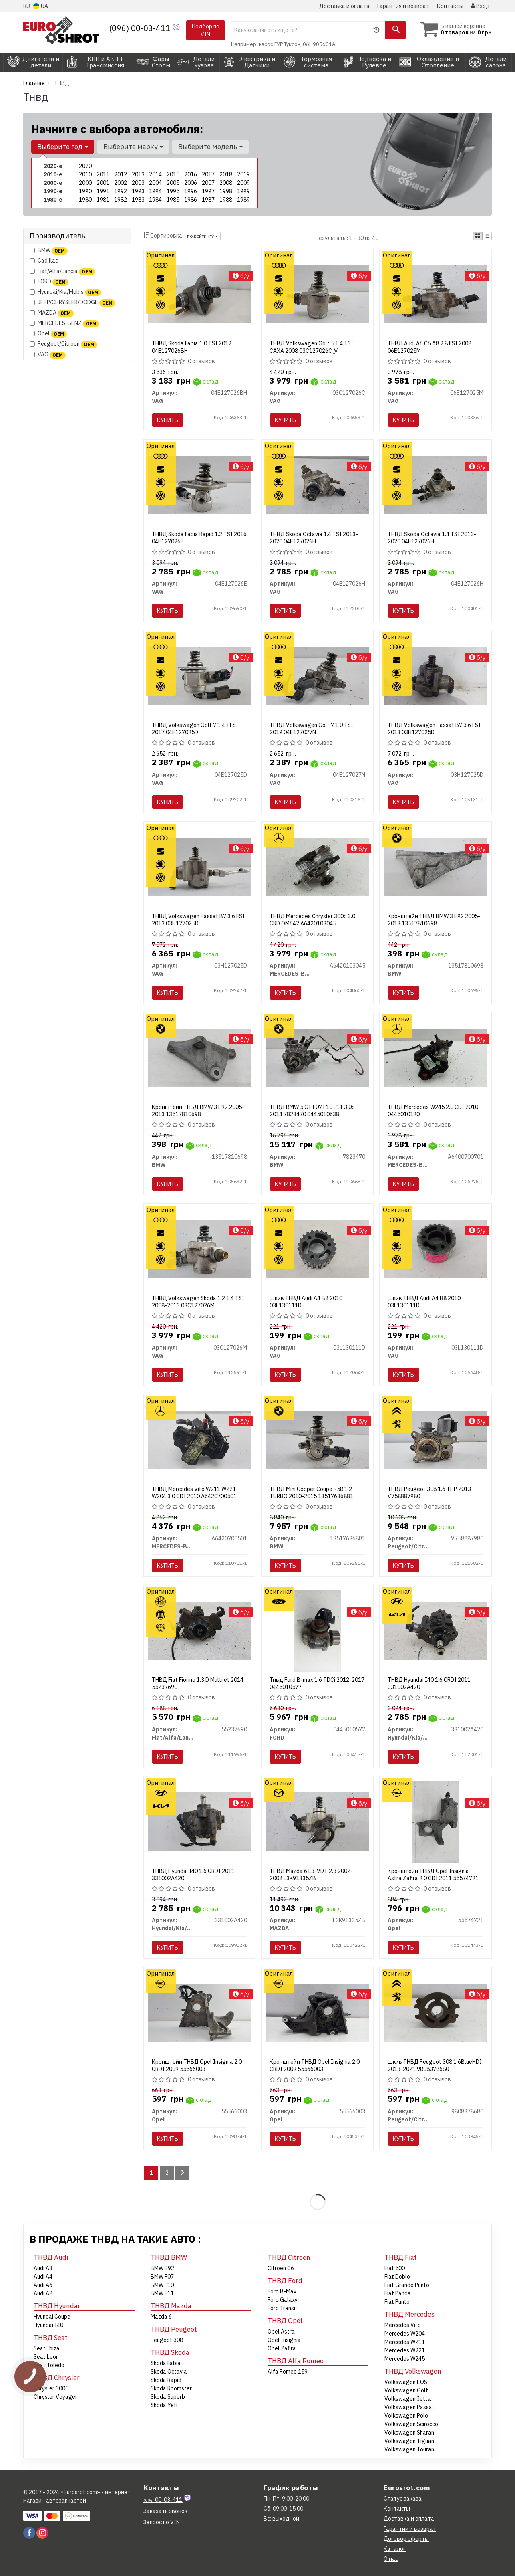  Describe the element at coordinates (120, 191) in the screenshot. I see `1992` at that location.